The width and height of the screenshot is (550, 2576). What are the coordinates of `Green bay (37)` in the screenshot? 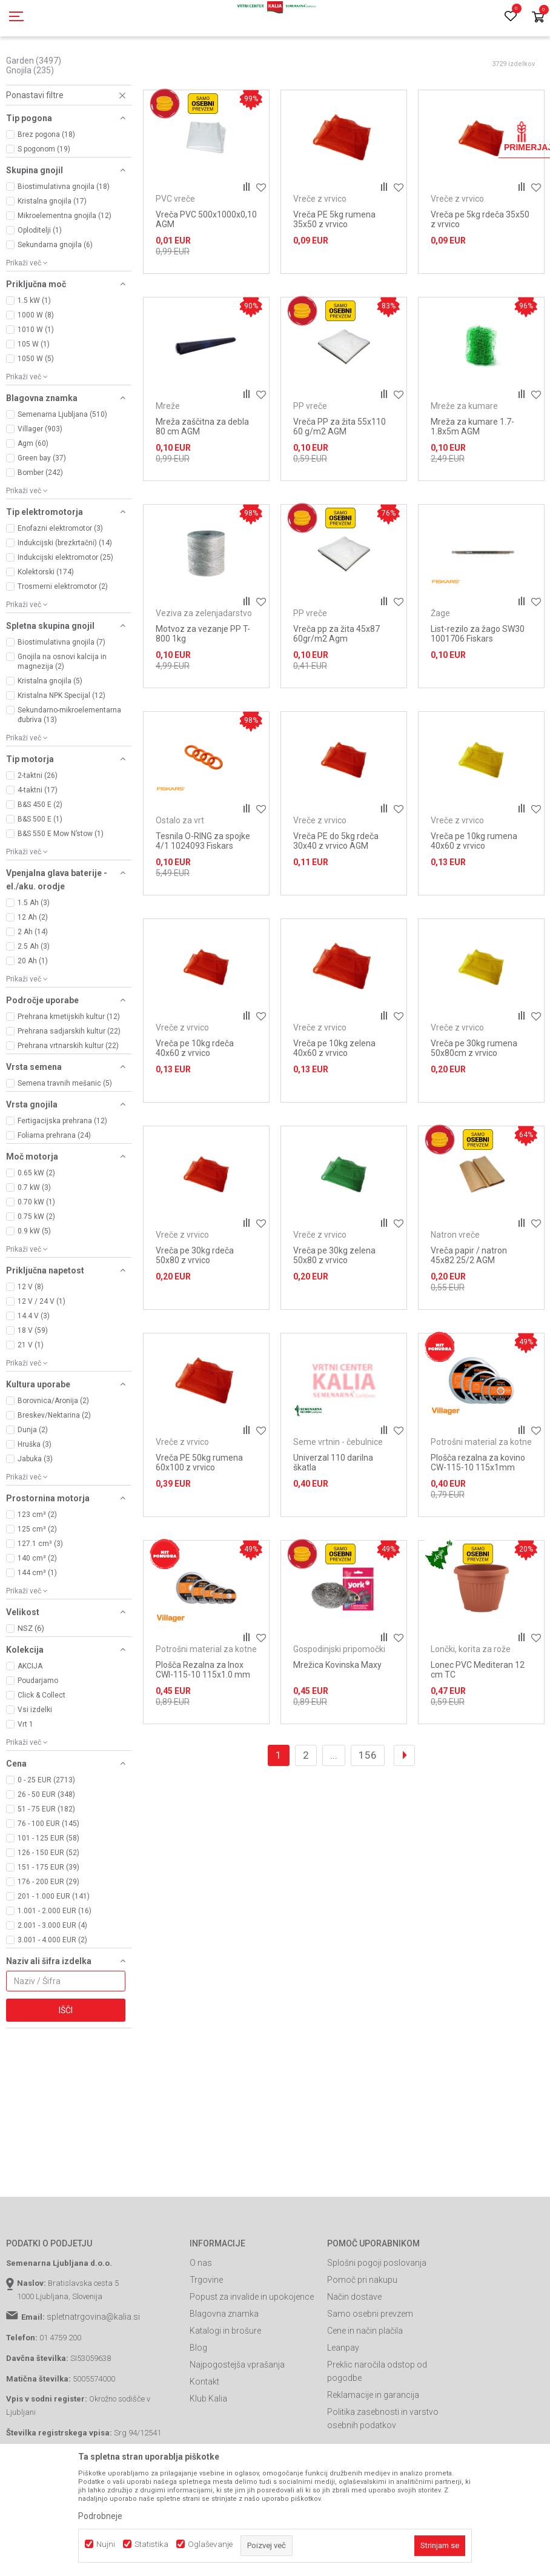 It's located at (42, 512).